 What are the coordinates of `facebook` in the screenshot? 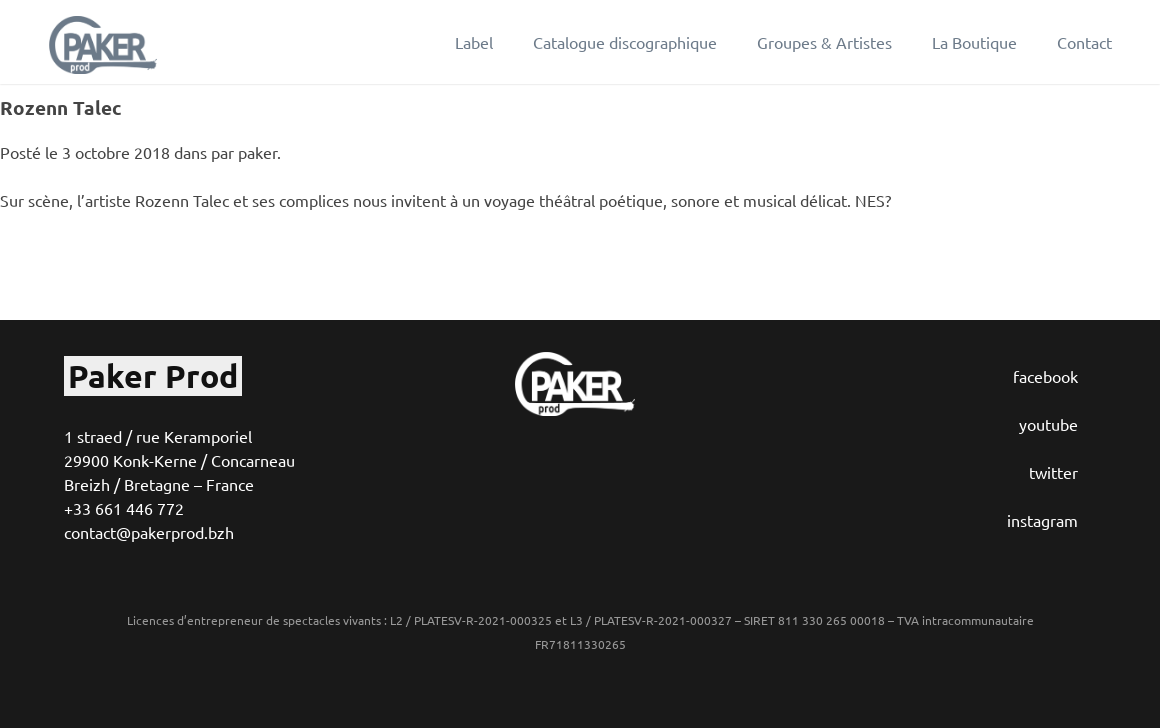 It's located at (1045, 376).